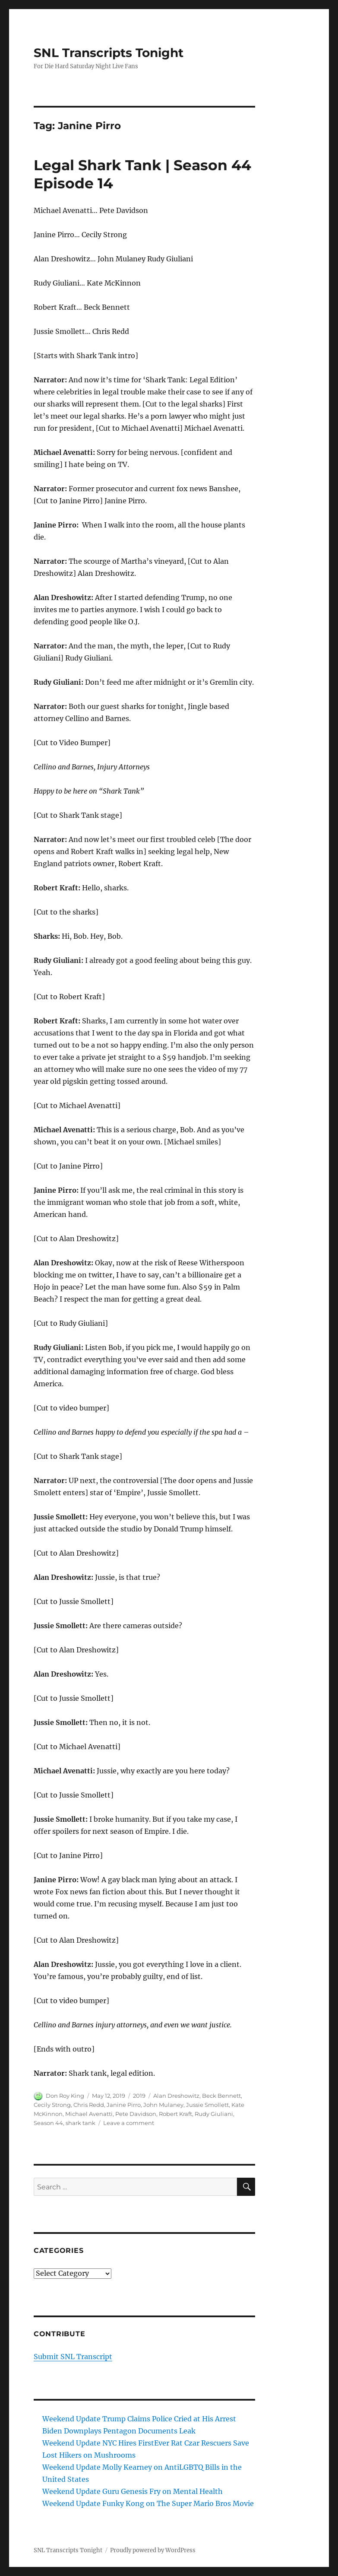 Image resolution: width=338 pixels, height=2576 pixels. I want to click on Janine Pirro, so click(124, 2104).